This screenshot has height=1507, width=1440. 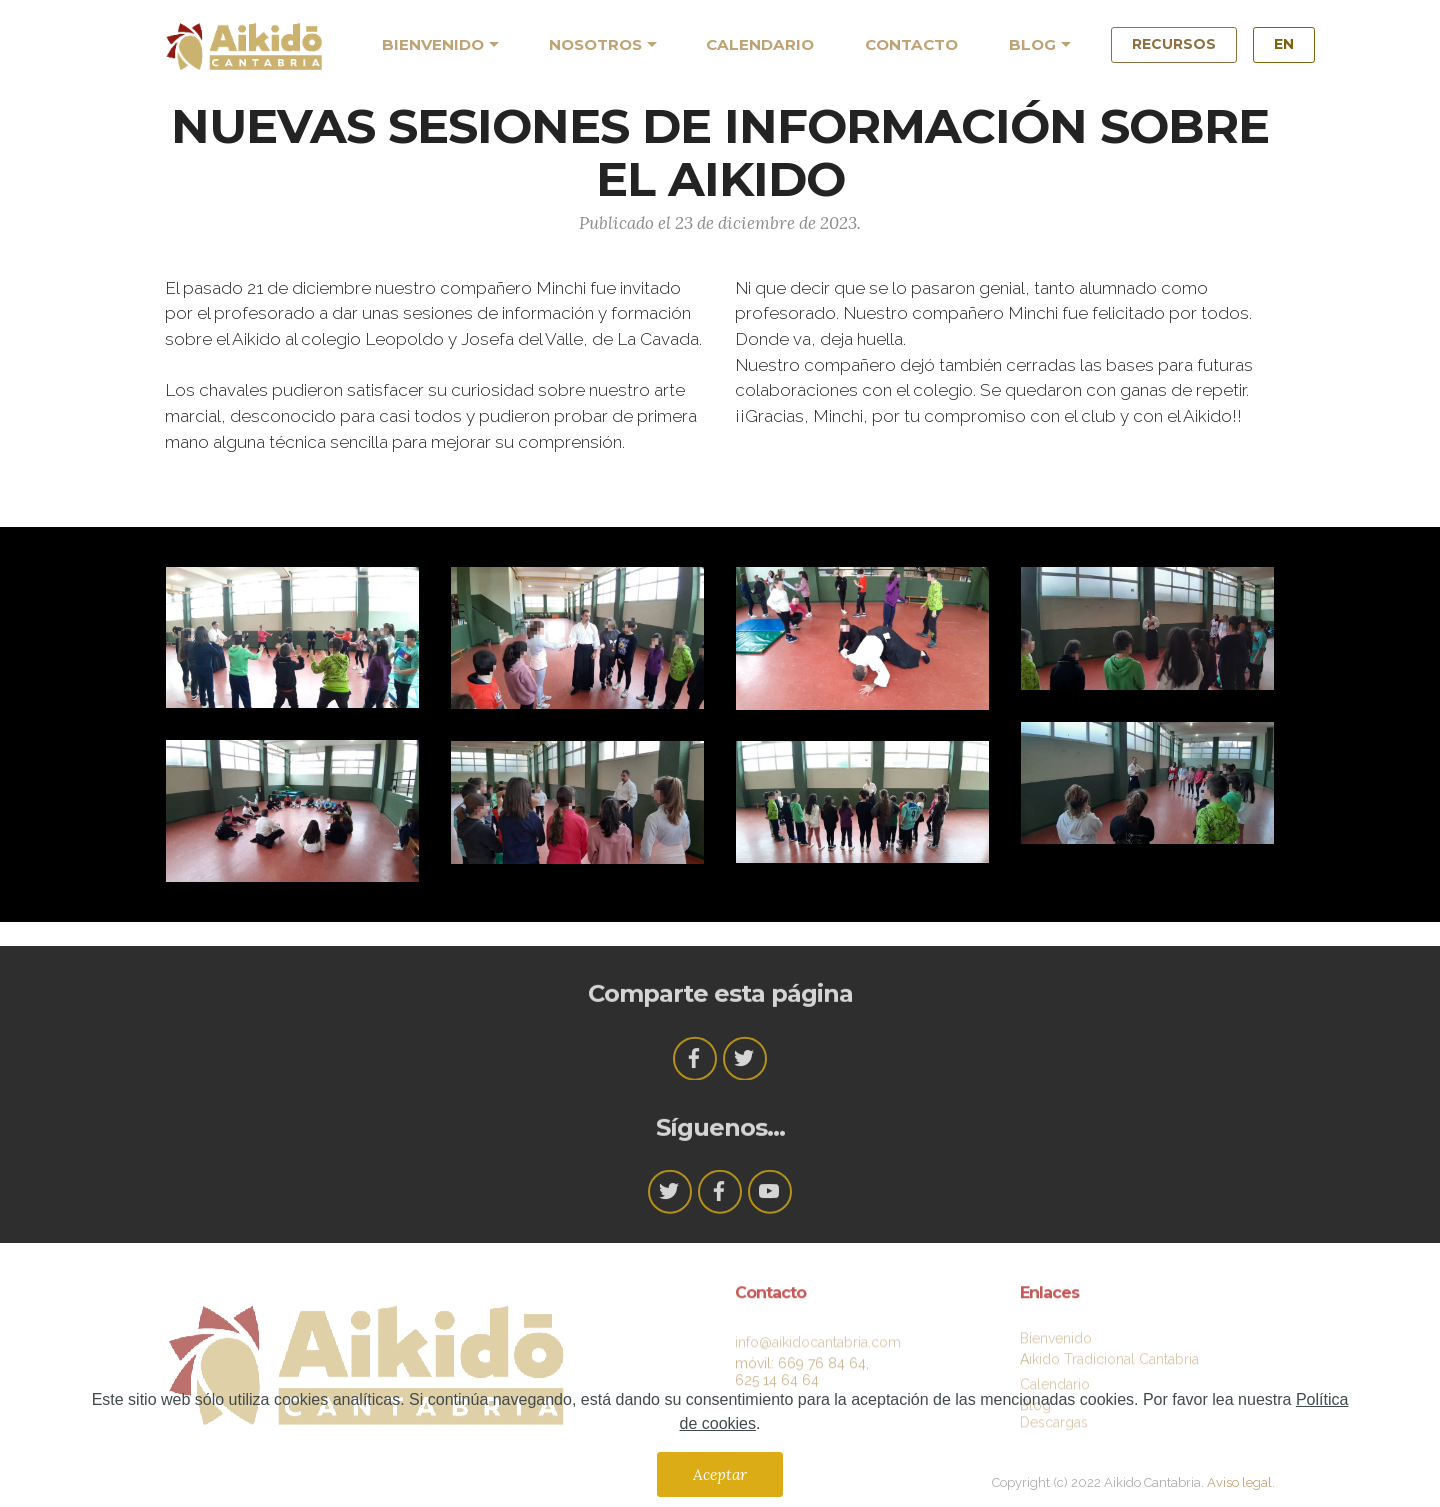 What do you see at coordinates (433, 44) in the screenshot?
I see `BIENVENIDO` at bounding box center [433, 44].